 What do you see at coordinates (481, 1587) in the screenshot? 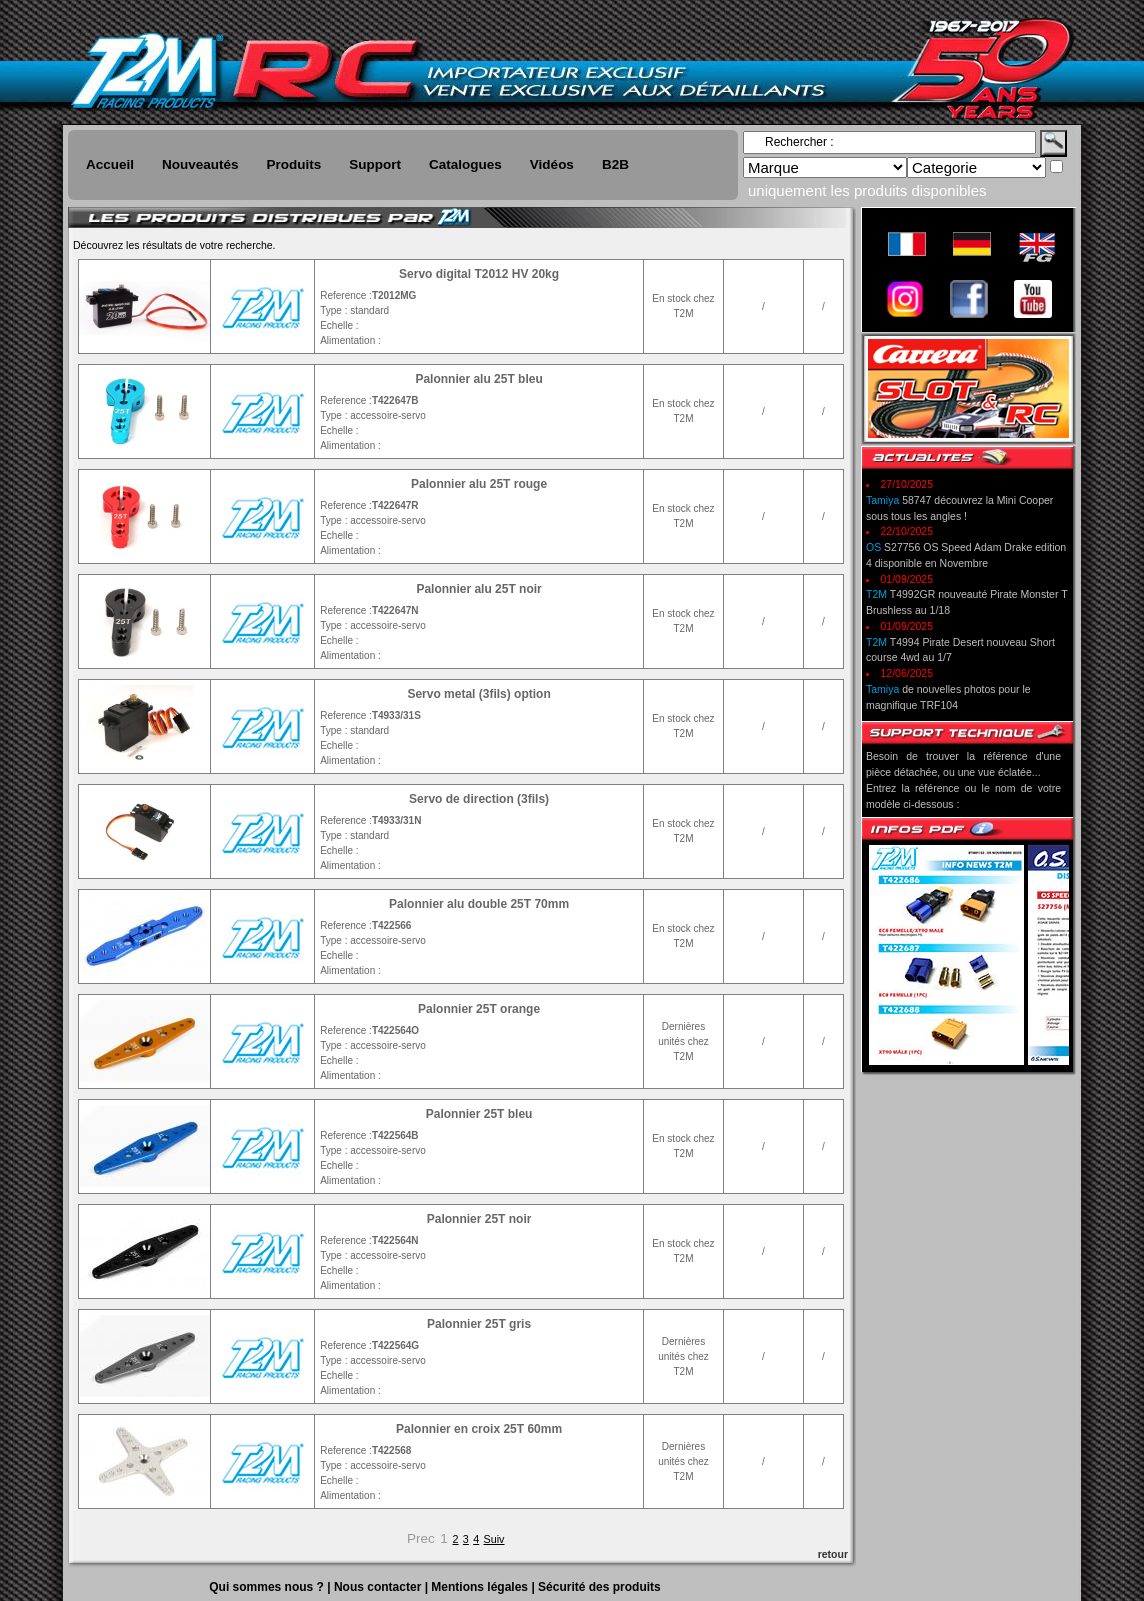
I see `Mentions légales` at bounding box center [481, 1587].